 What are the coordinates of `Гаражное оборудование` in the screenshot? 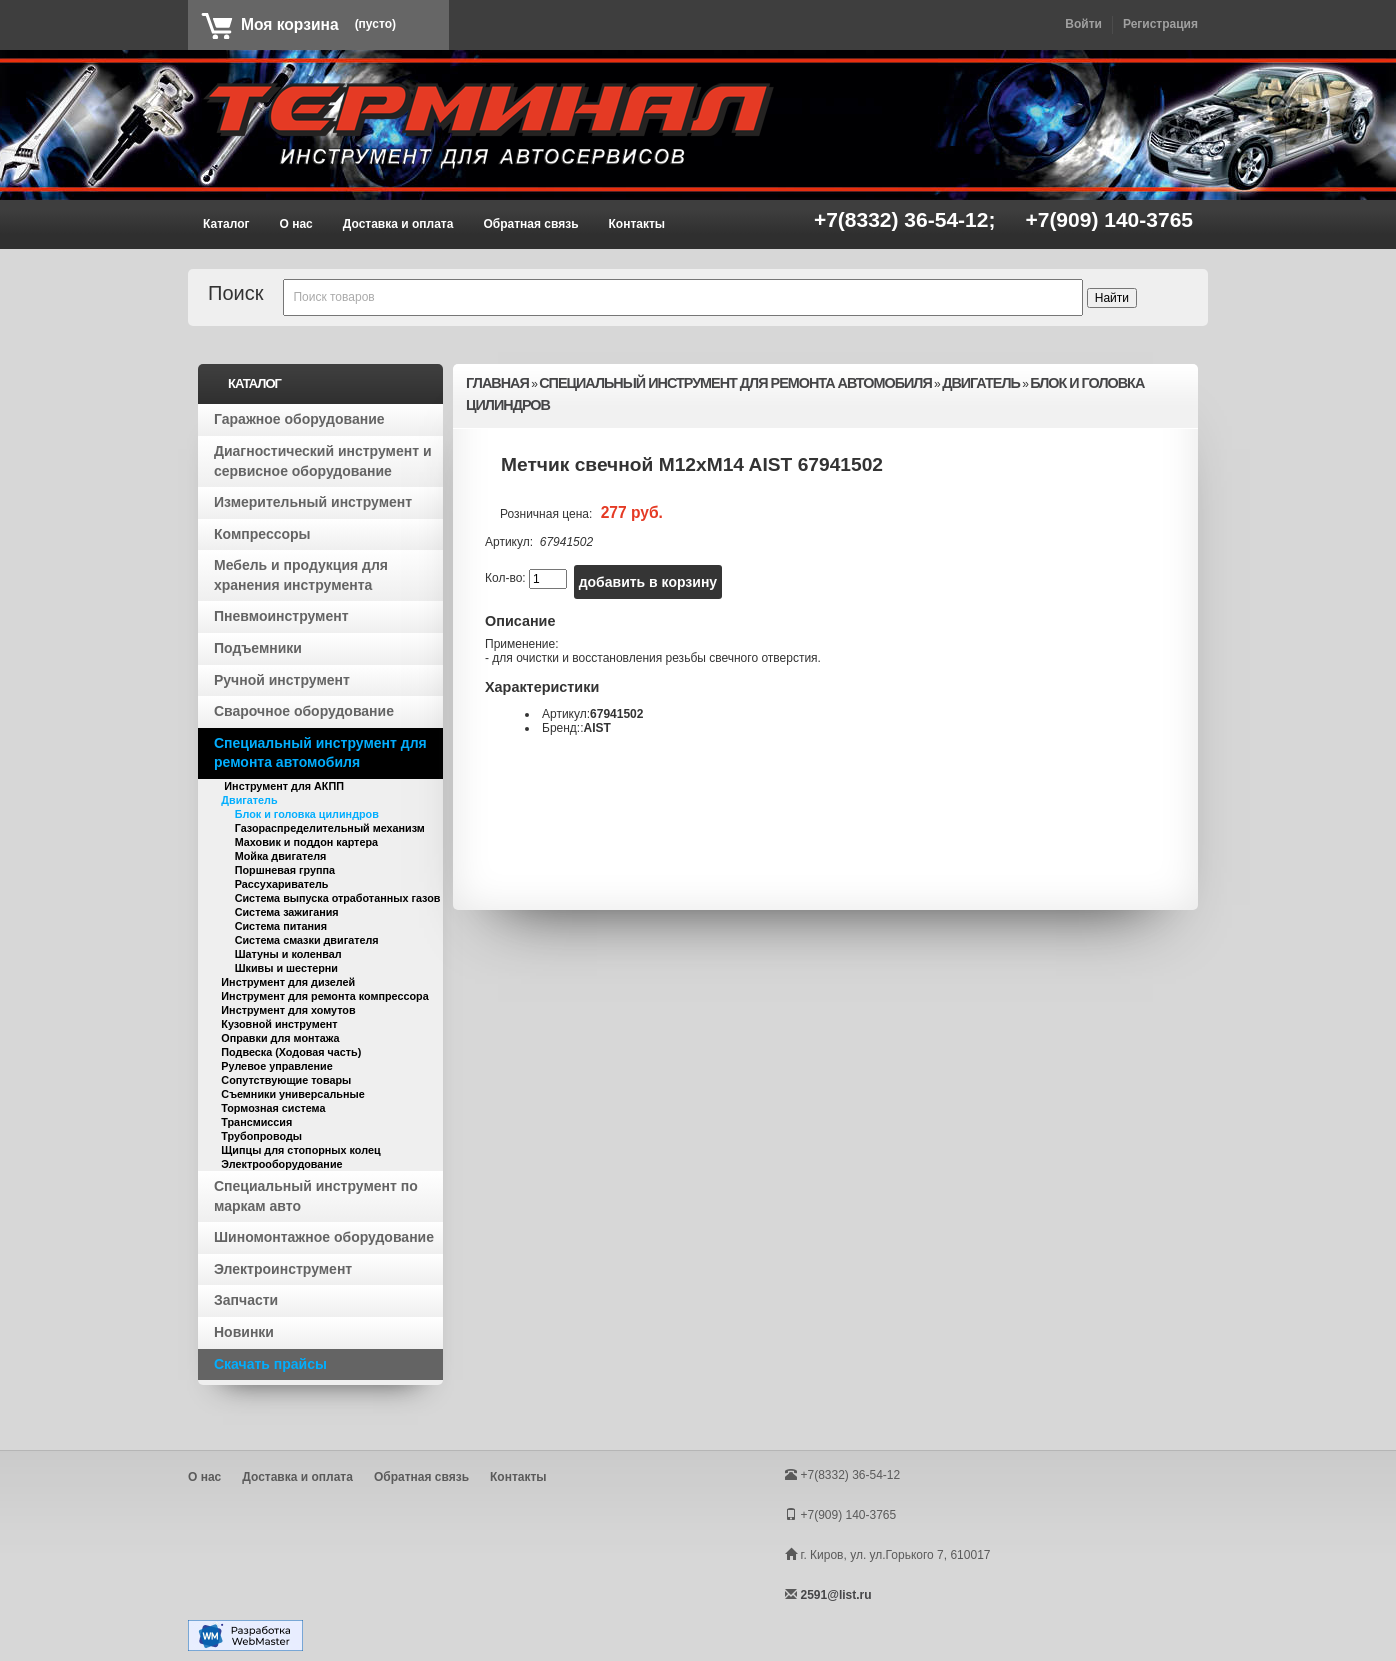 It's located at (299, 419).